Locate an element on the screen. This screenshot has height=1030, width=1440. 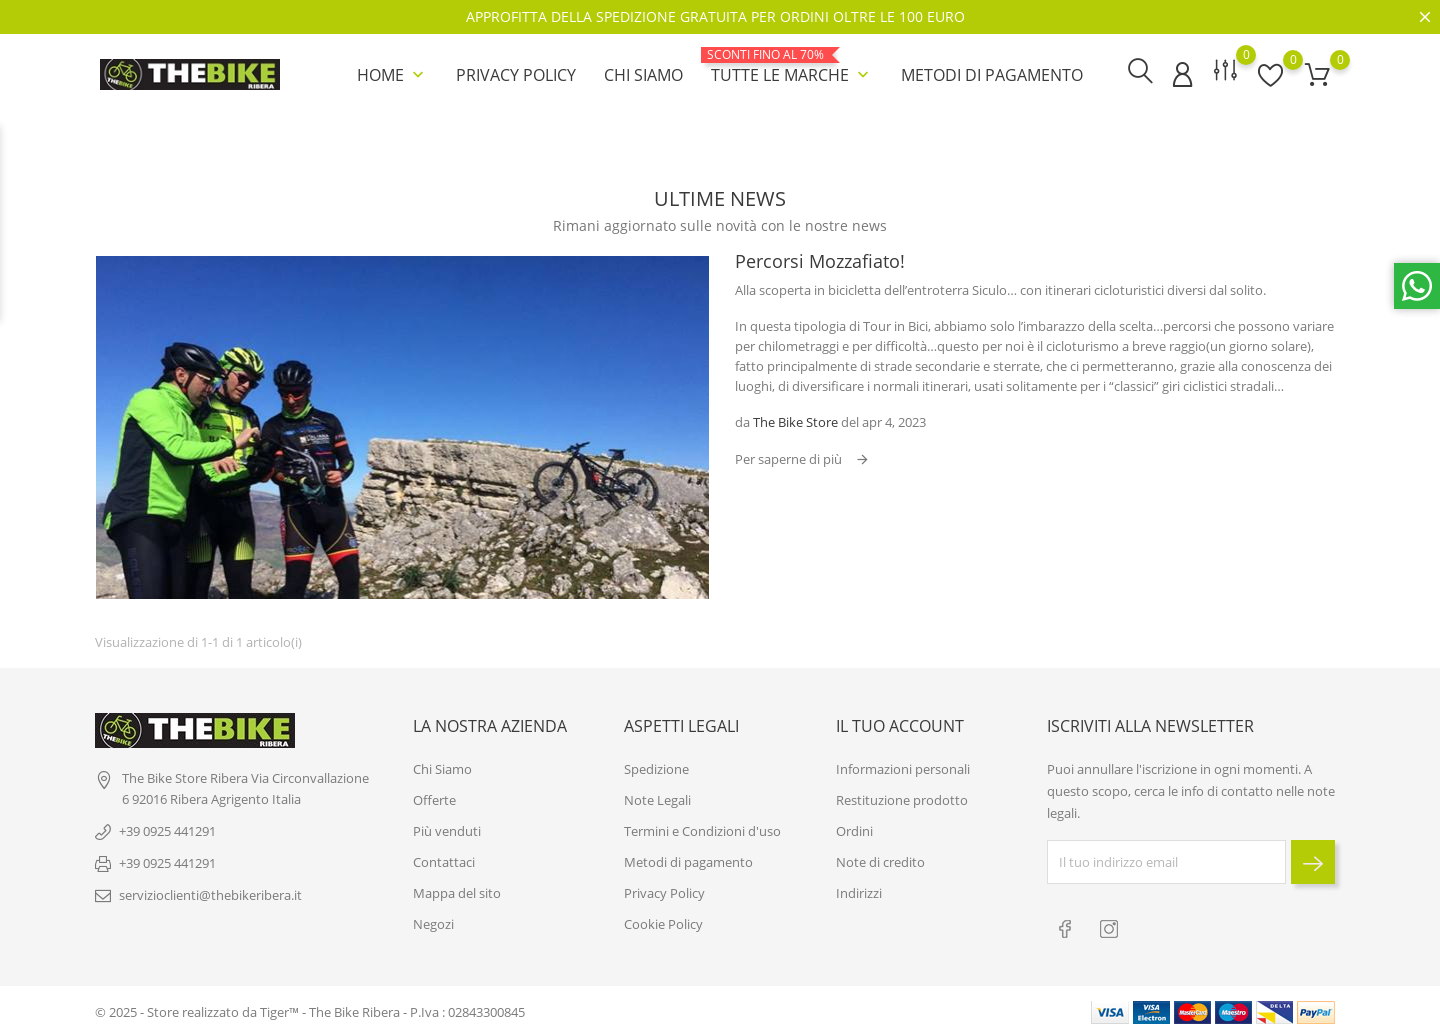
Indirizzi is located at coordinates (859, 888).